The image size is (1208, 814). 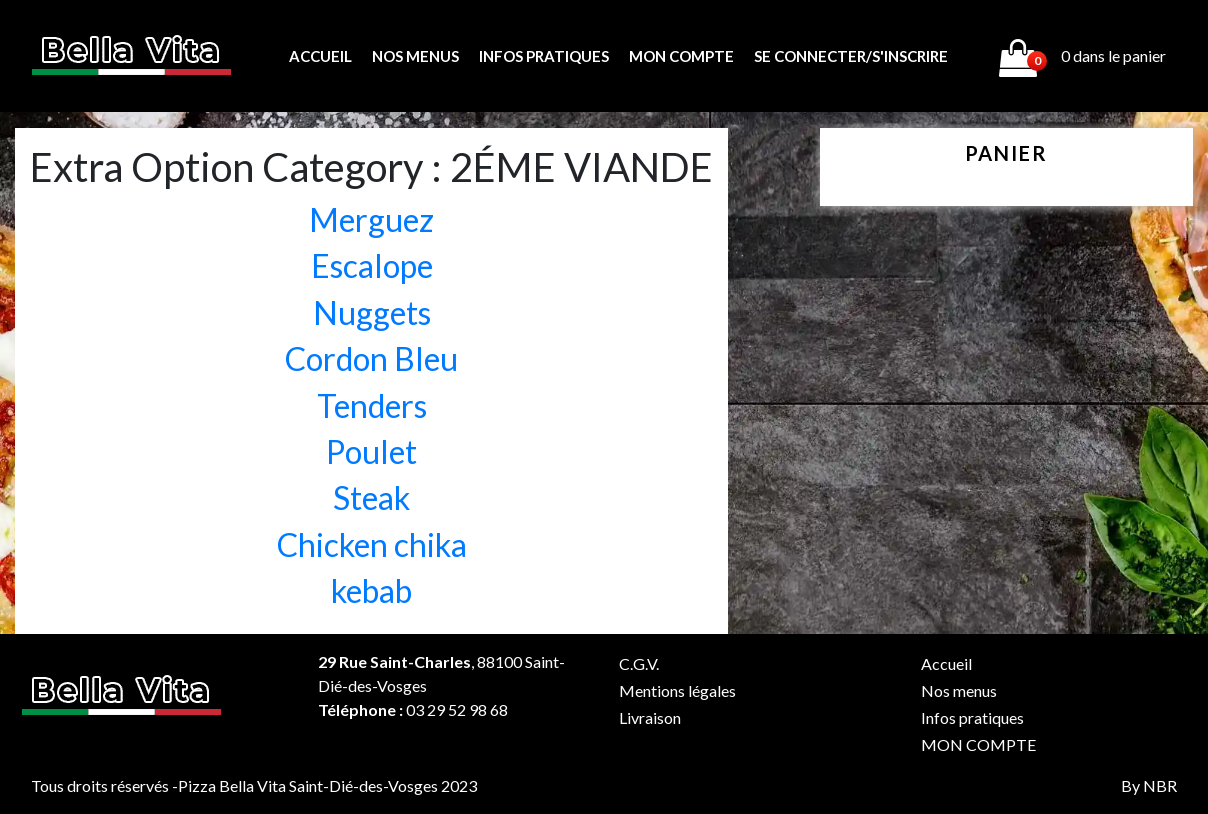 What do you see at coordinates (639, 663) in the screenshot?
I see `C.G.V.` at bounding box center [639, 663].